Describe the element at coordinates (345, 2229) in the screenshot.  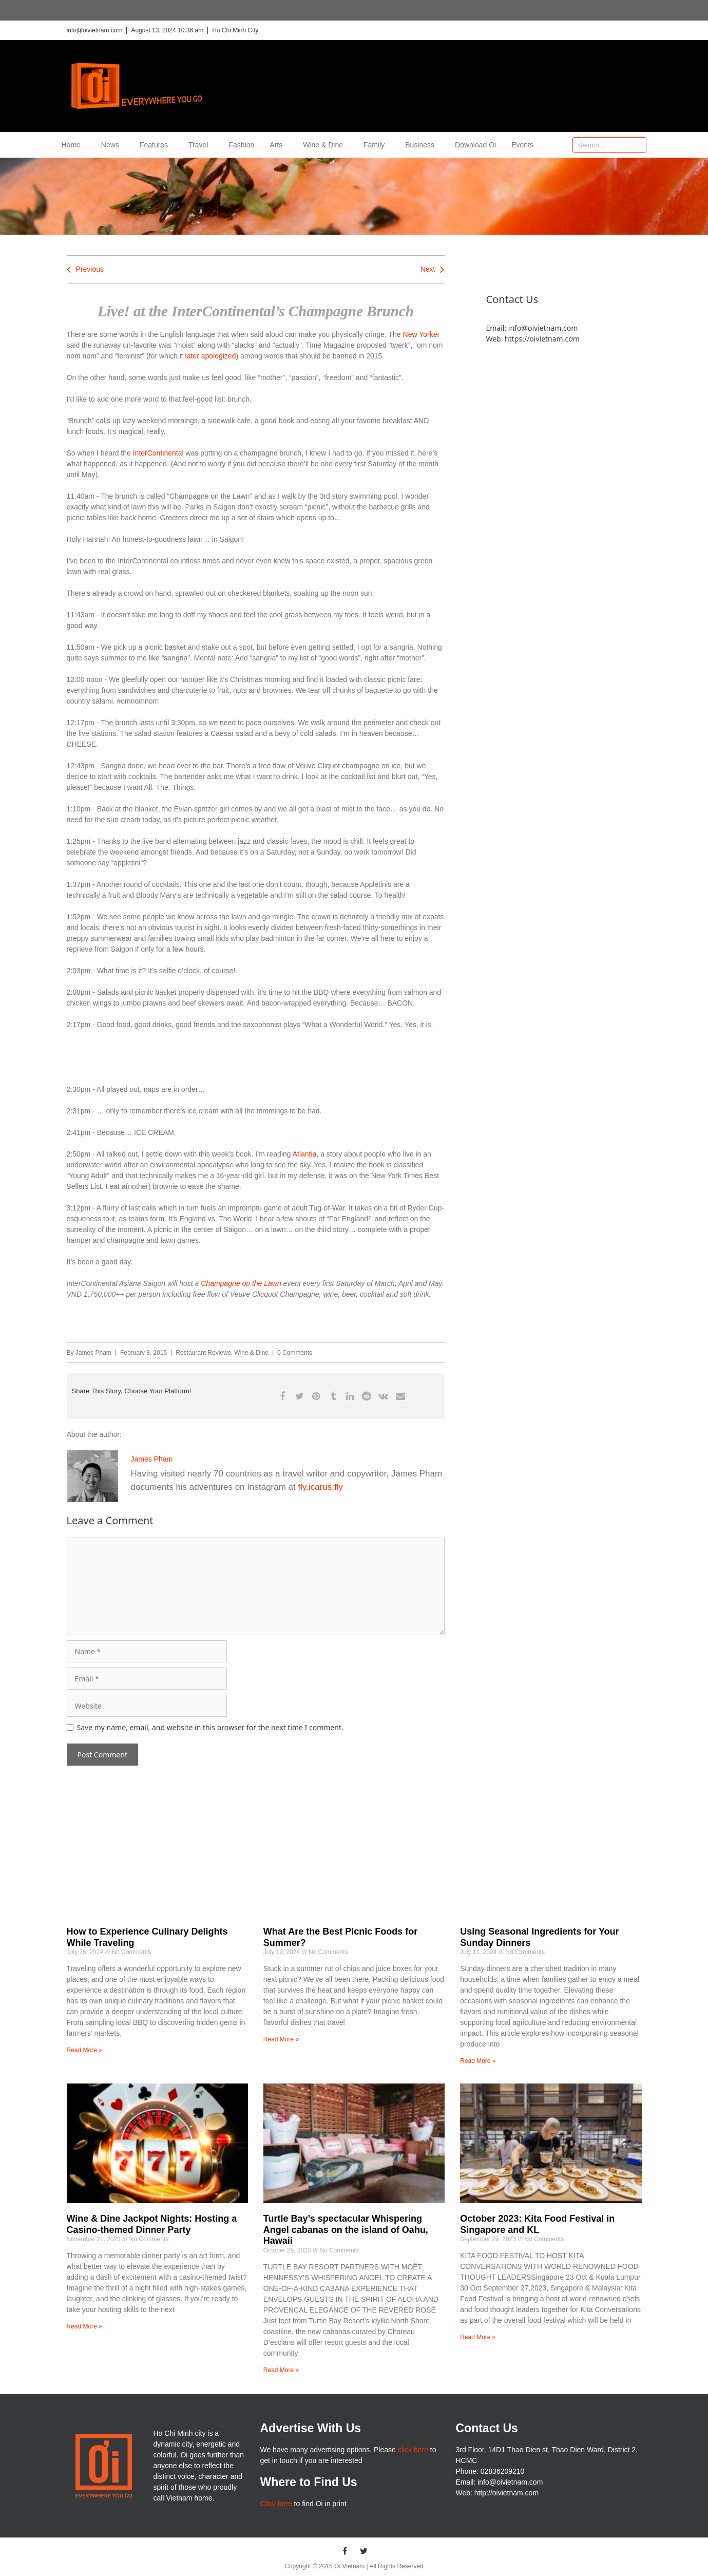
I see `Turtle Bay’s spectacular Whispering Angel cabanas on the island of Oahu, Hawaii` at that location.